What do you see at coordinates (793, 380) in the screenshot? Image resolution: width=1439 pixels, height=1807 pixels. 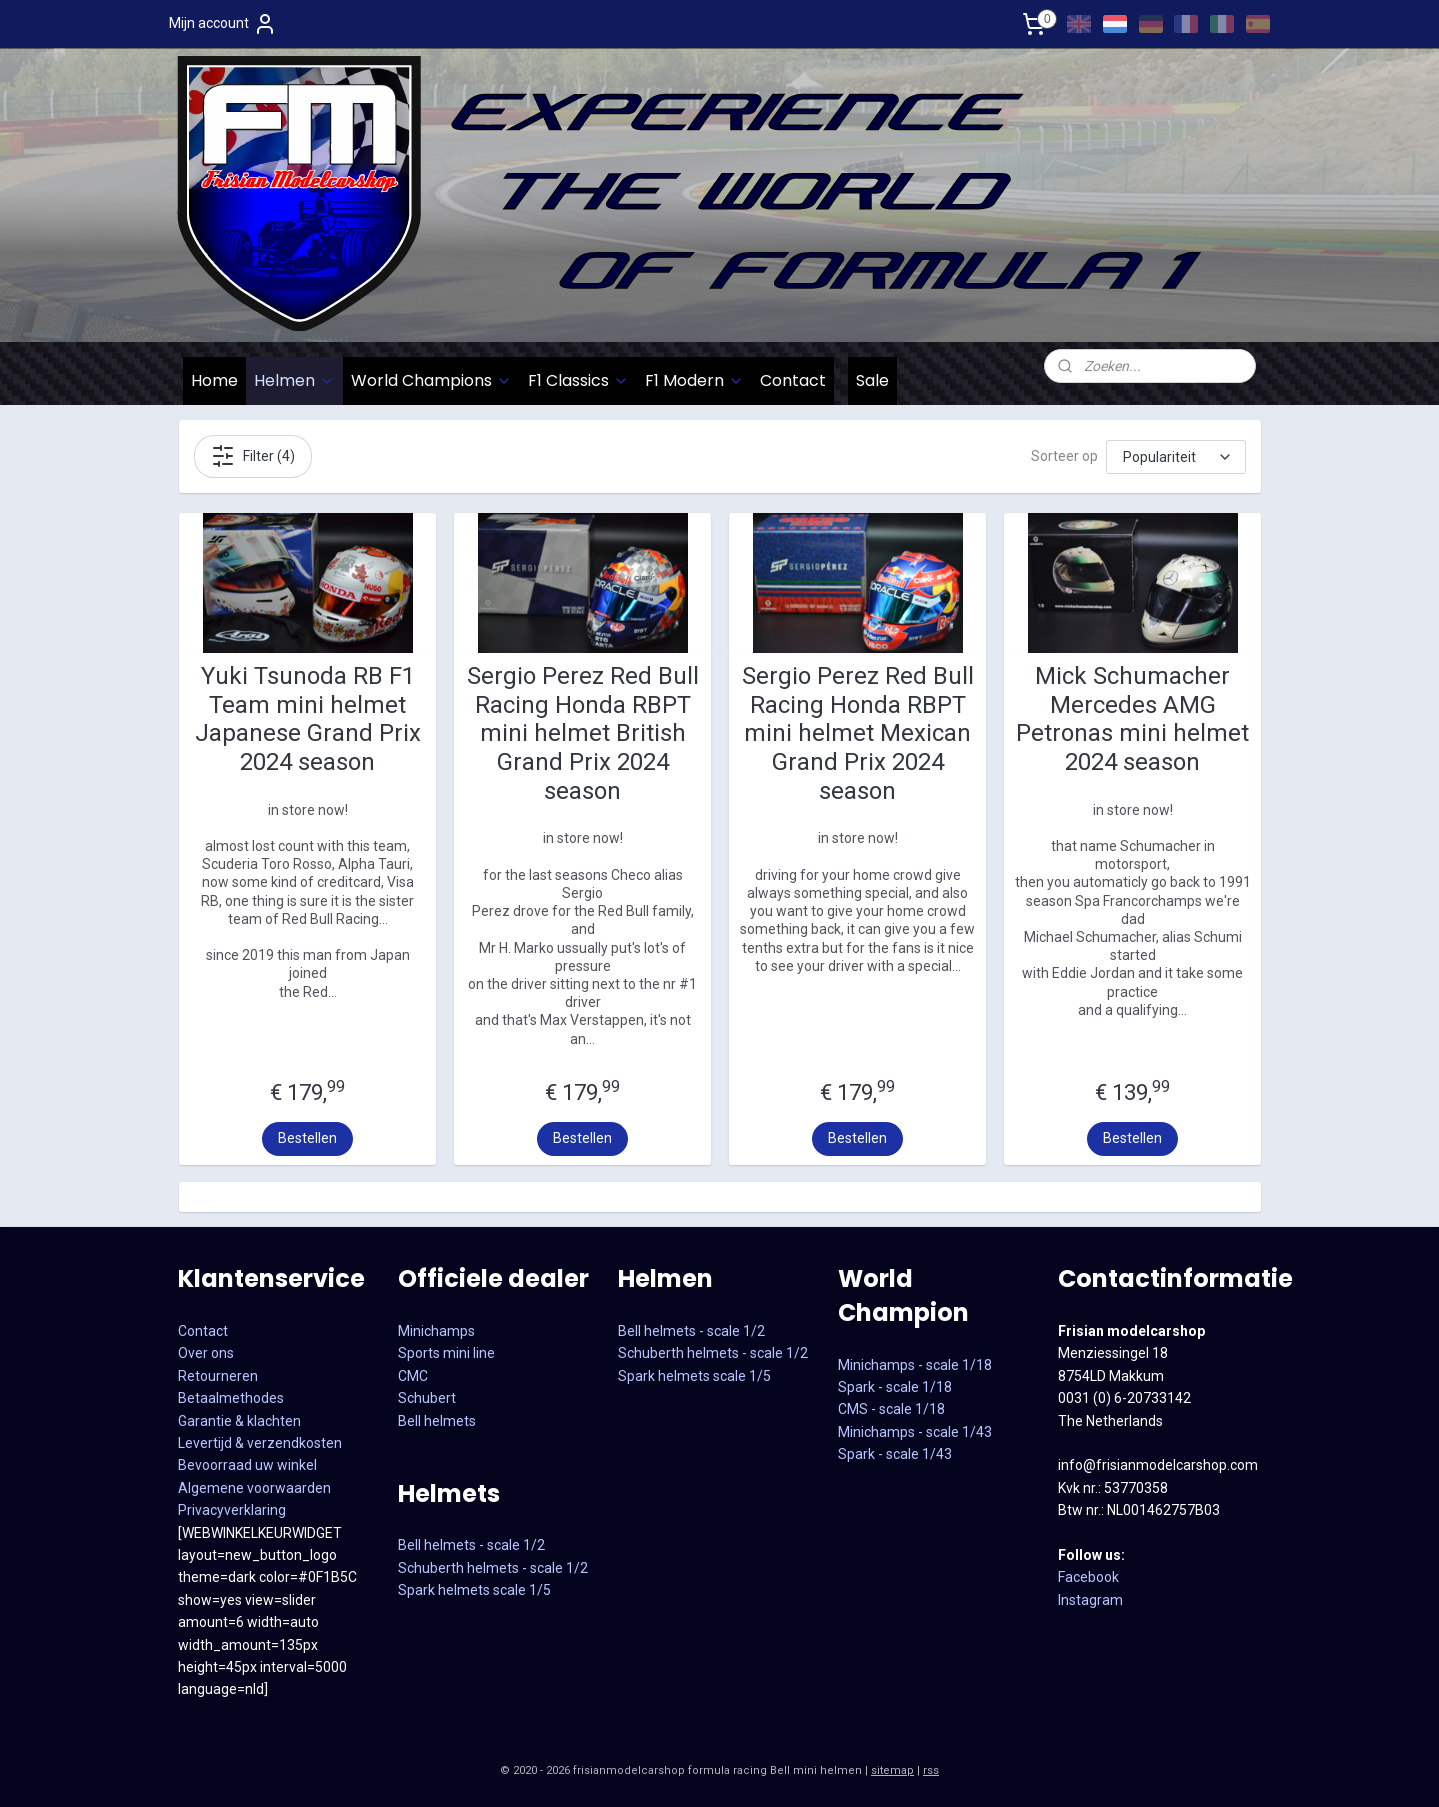 I see `Contact` at bounding box center [793, 380].